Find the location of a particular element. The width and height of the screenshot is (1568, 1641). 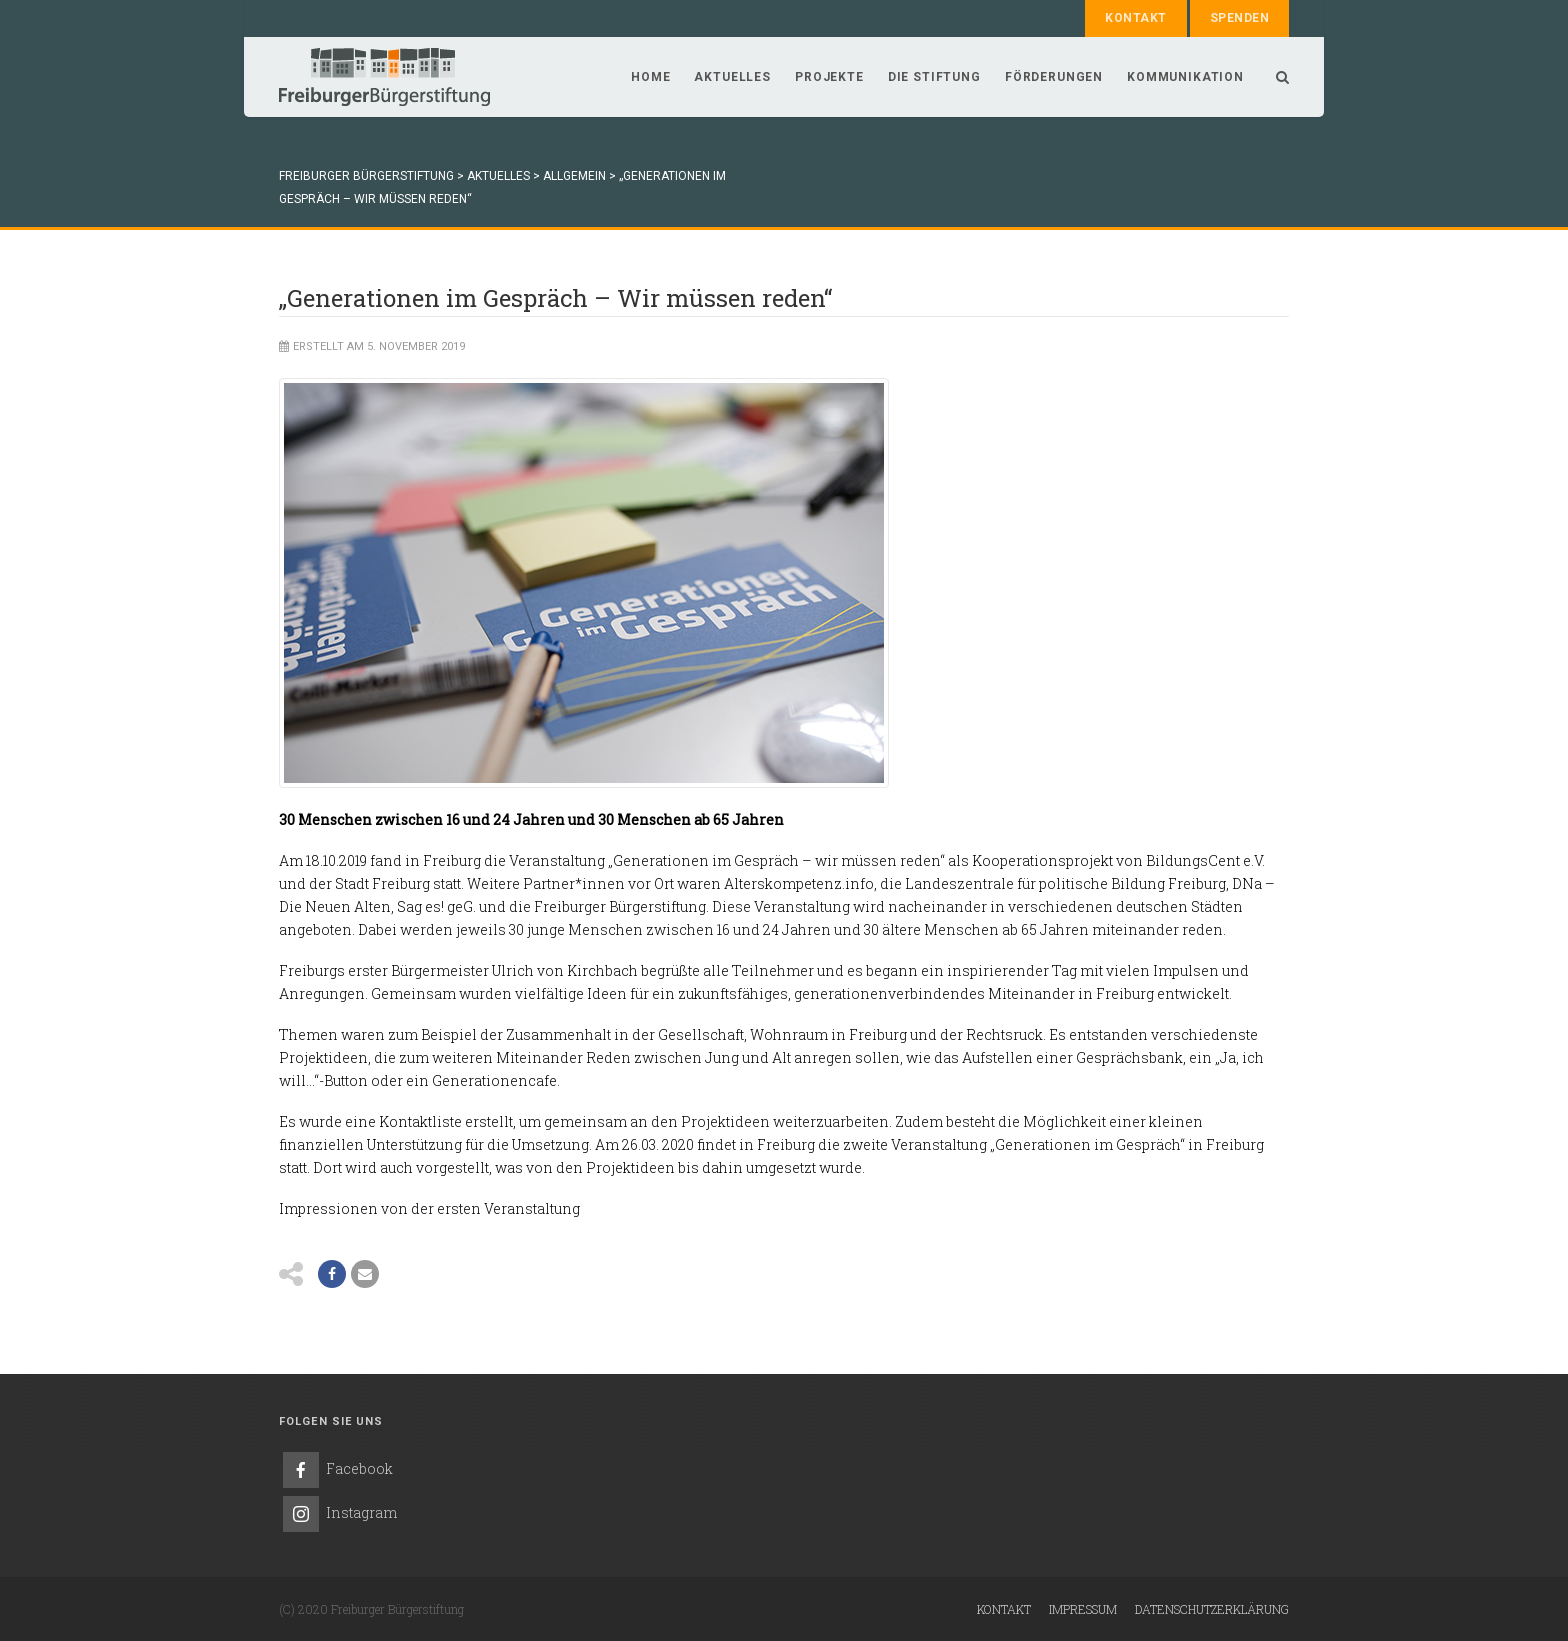

Projekte is located at coordinates (829, 77).